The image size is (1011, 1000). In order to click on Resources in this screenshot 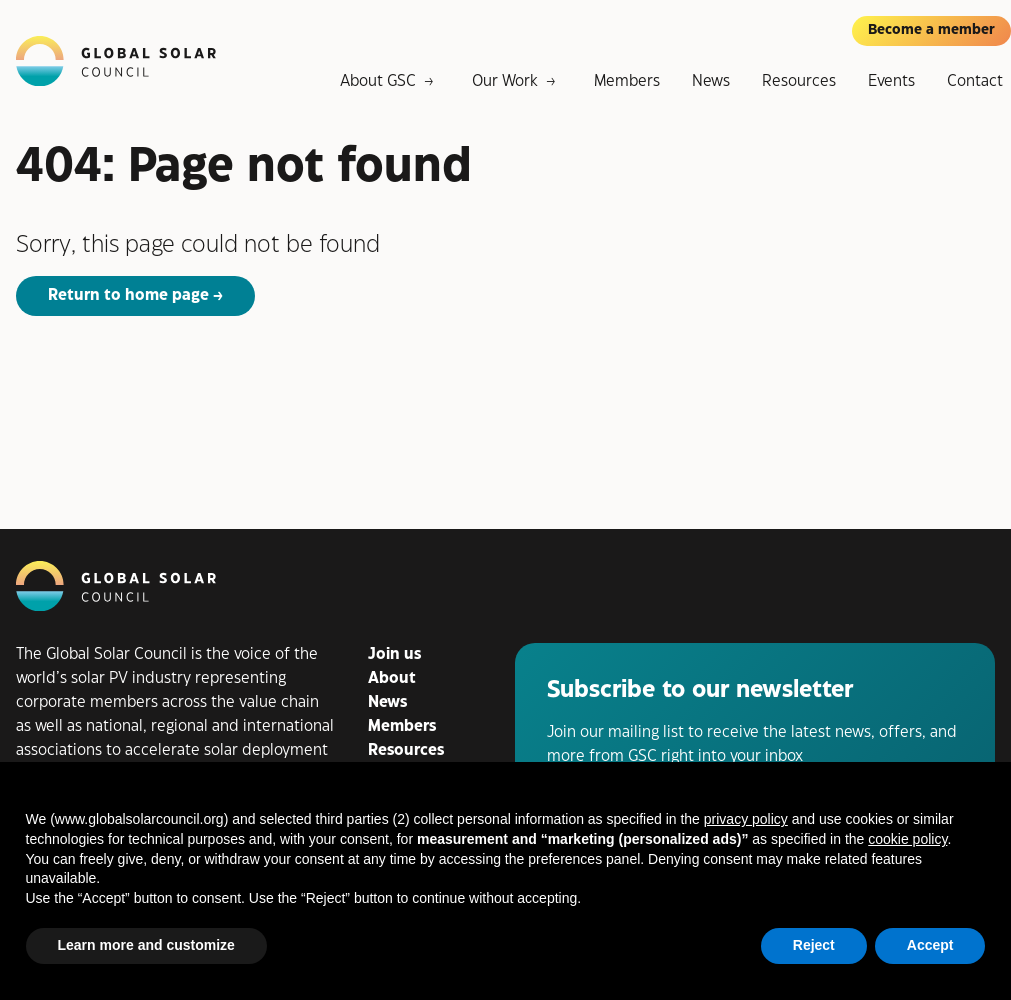, I will do `click(799, 81)`.